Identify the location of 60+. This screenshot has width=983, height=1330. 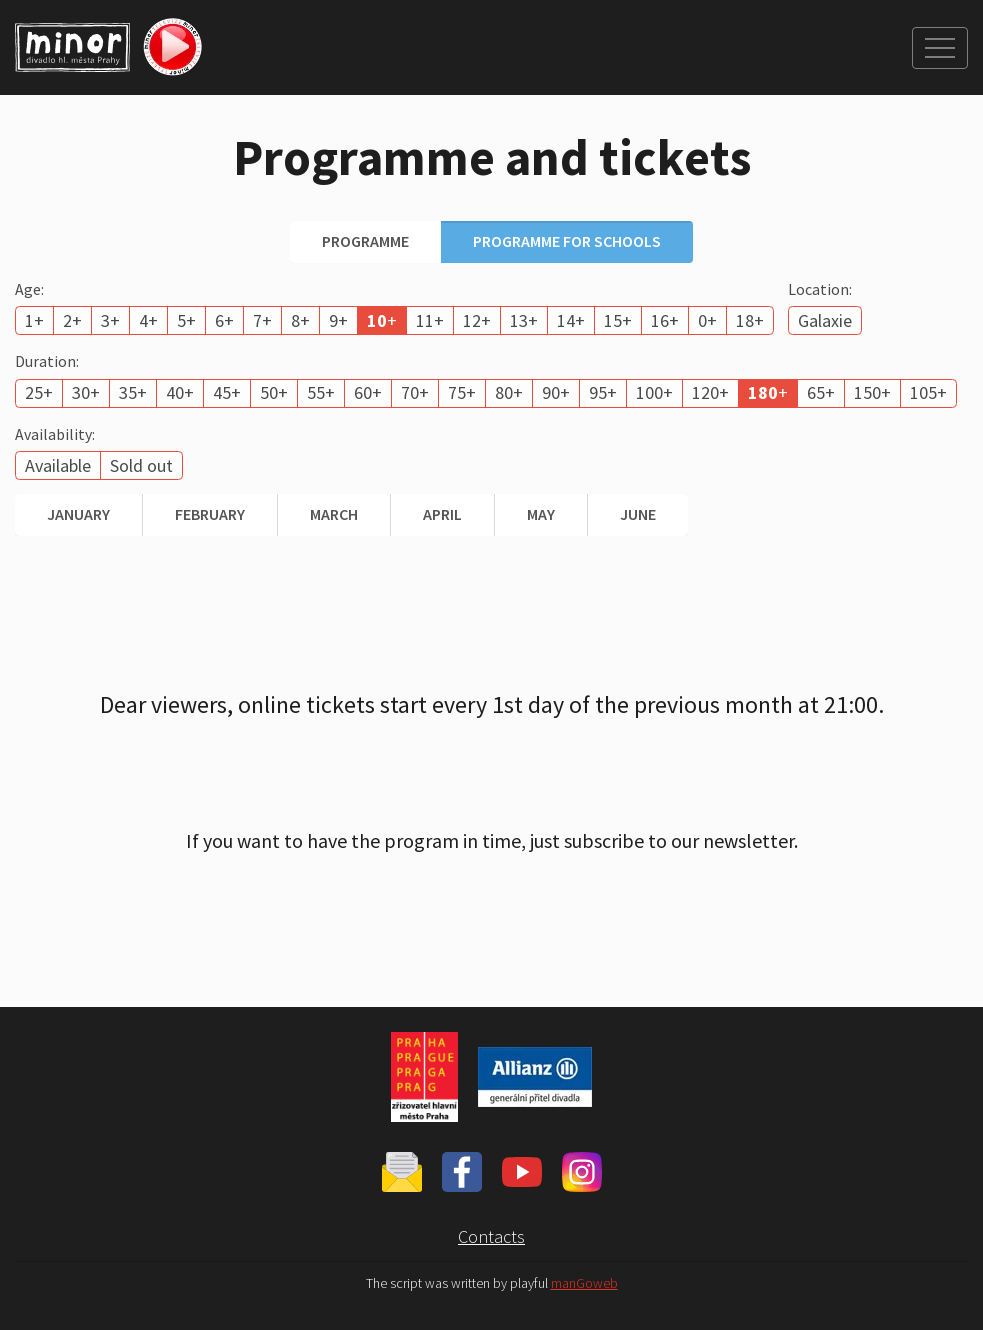
(368, 392).